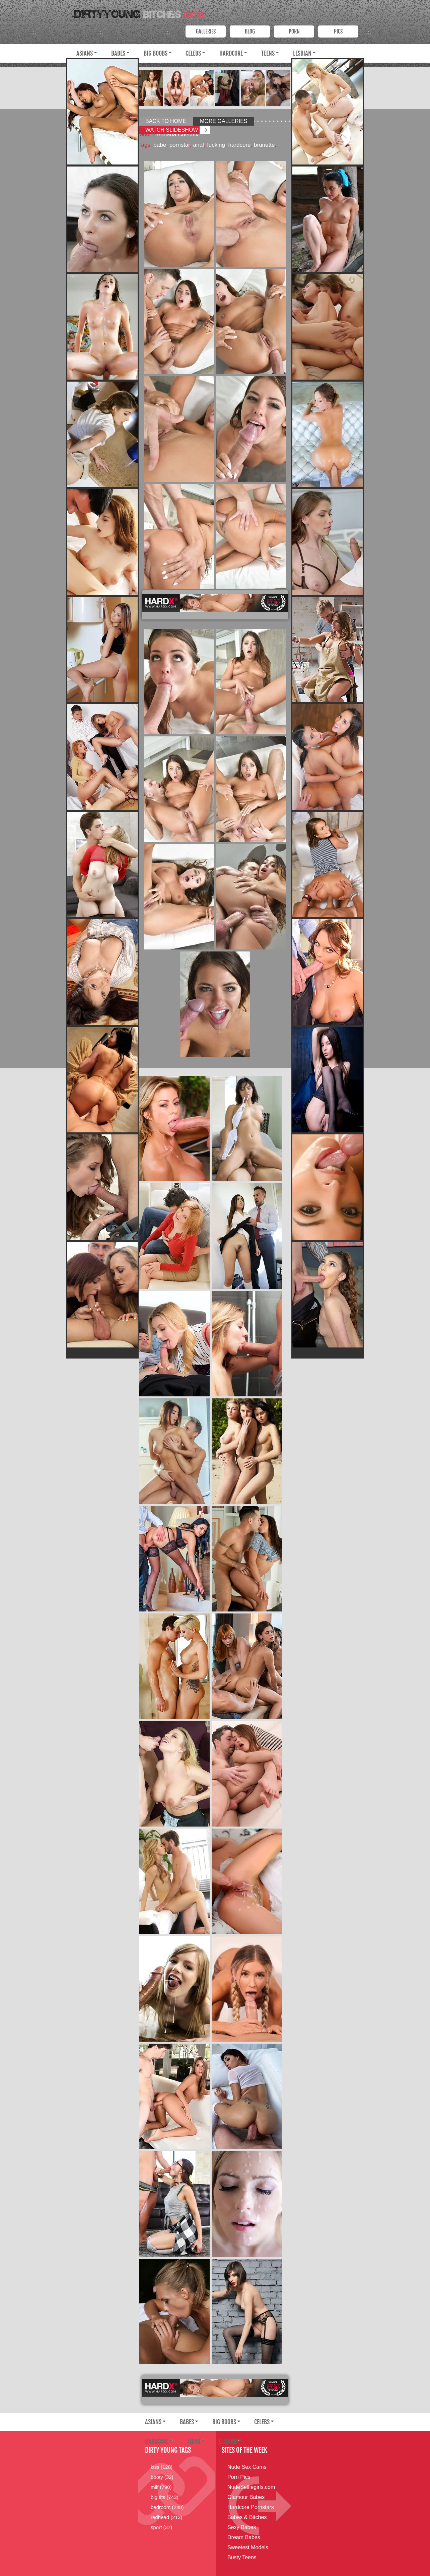 The width and height of the screenshot is (430, 2576). I want to click on Sexy Babes, so click(241, 2527).